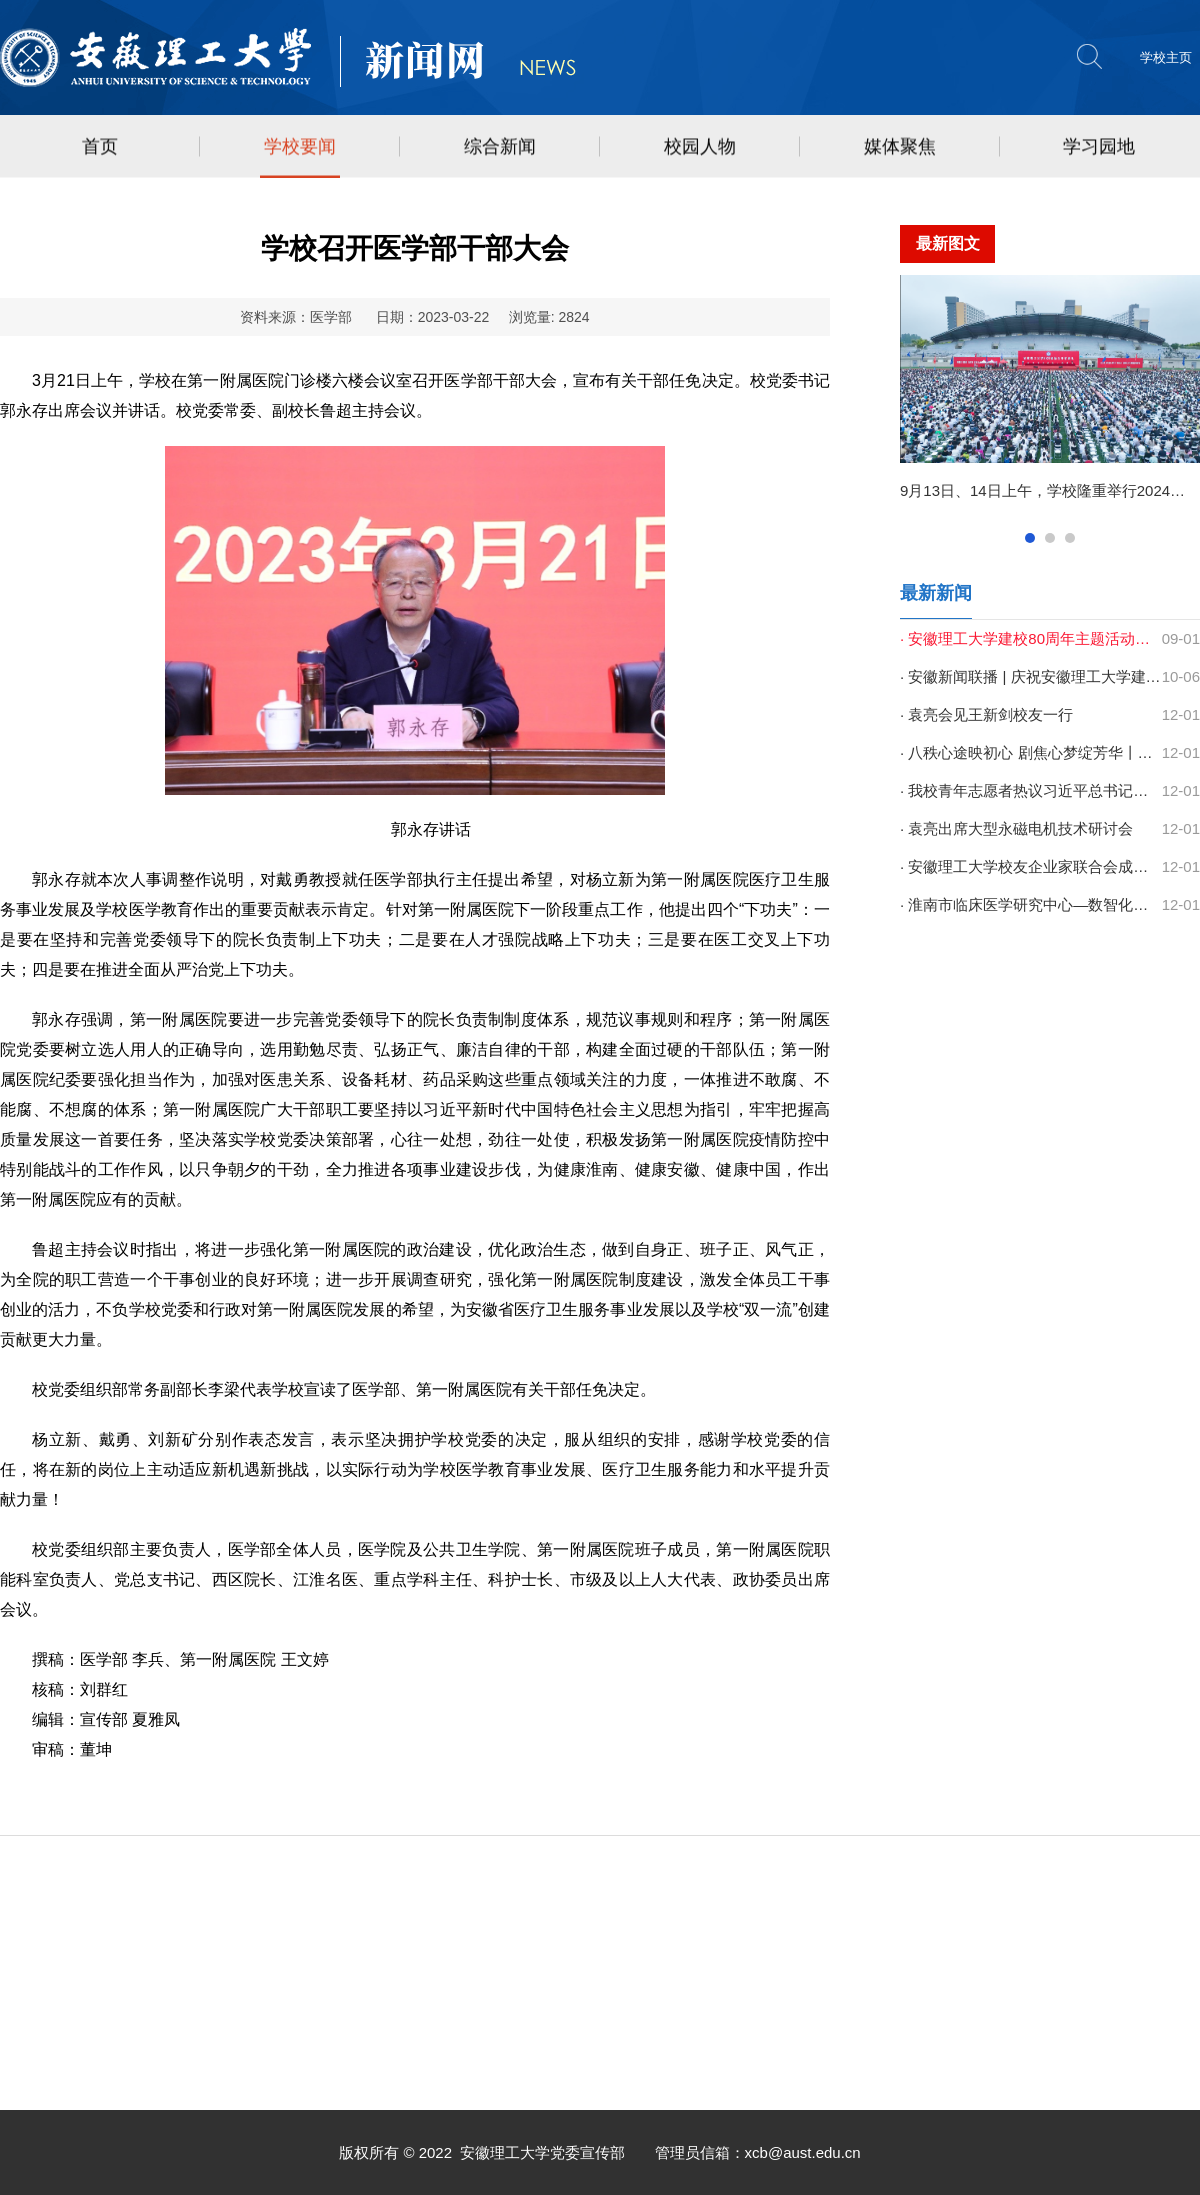 This screenshot has width=1200, height=2195. I want to click on 首页, so click(100, 148).